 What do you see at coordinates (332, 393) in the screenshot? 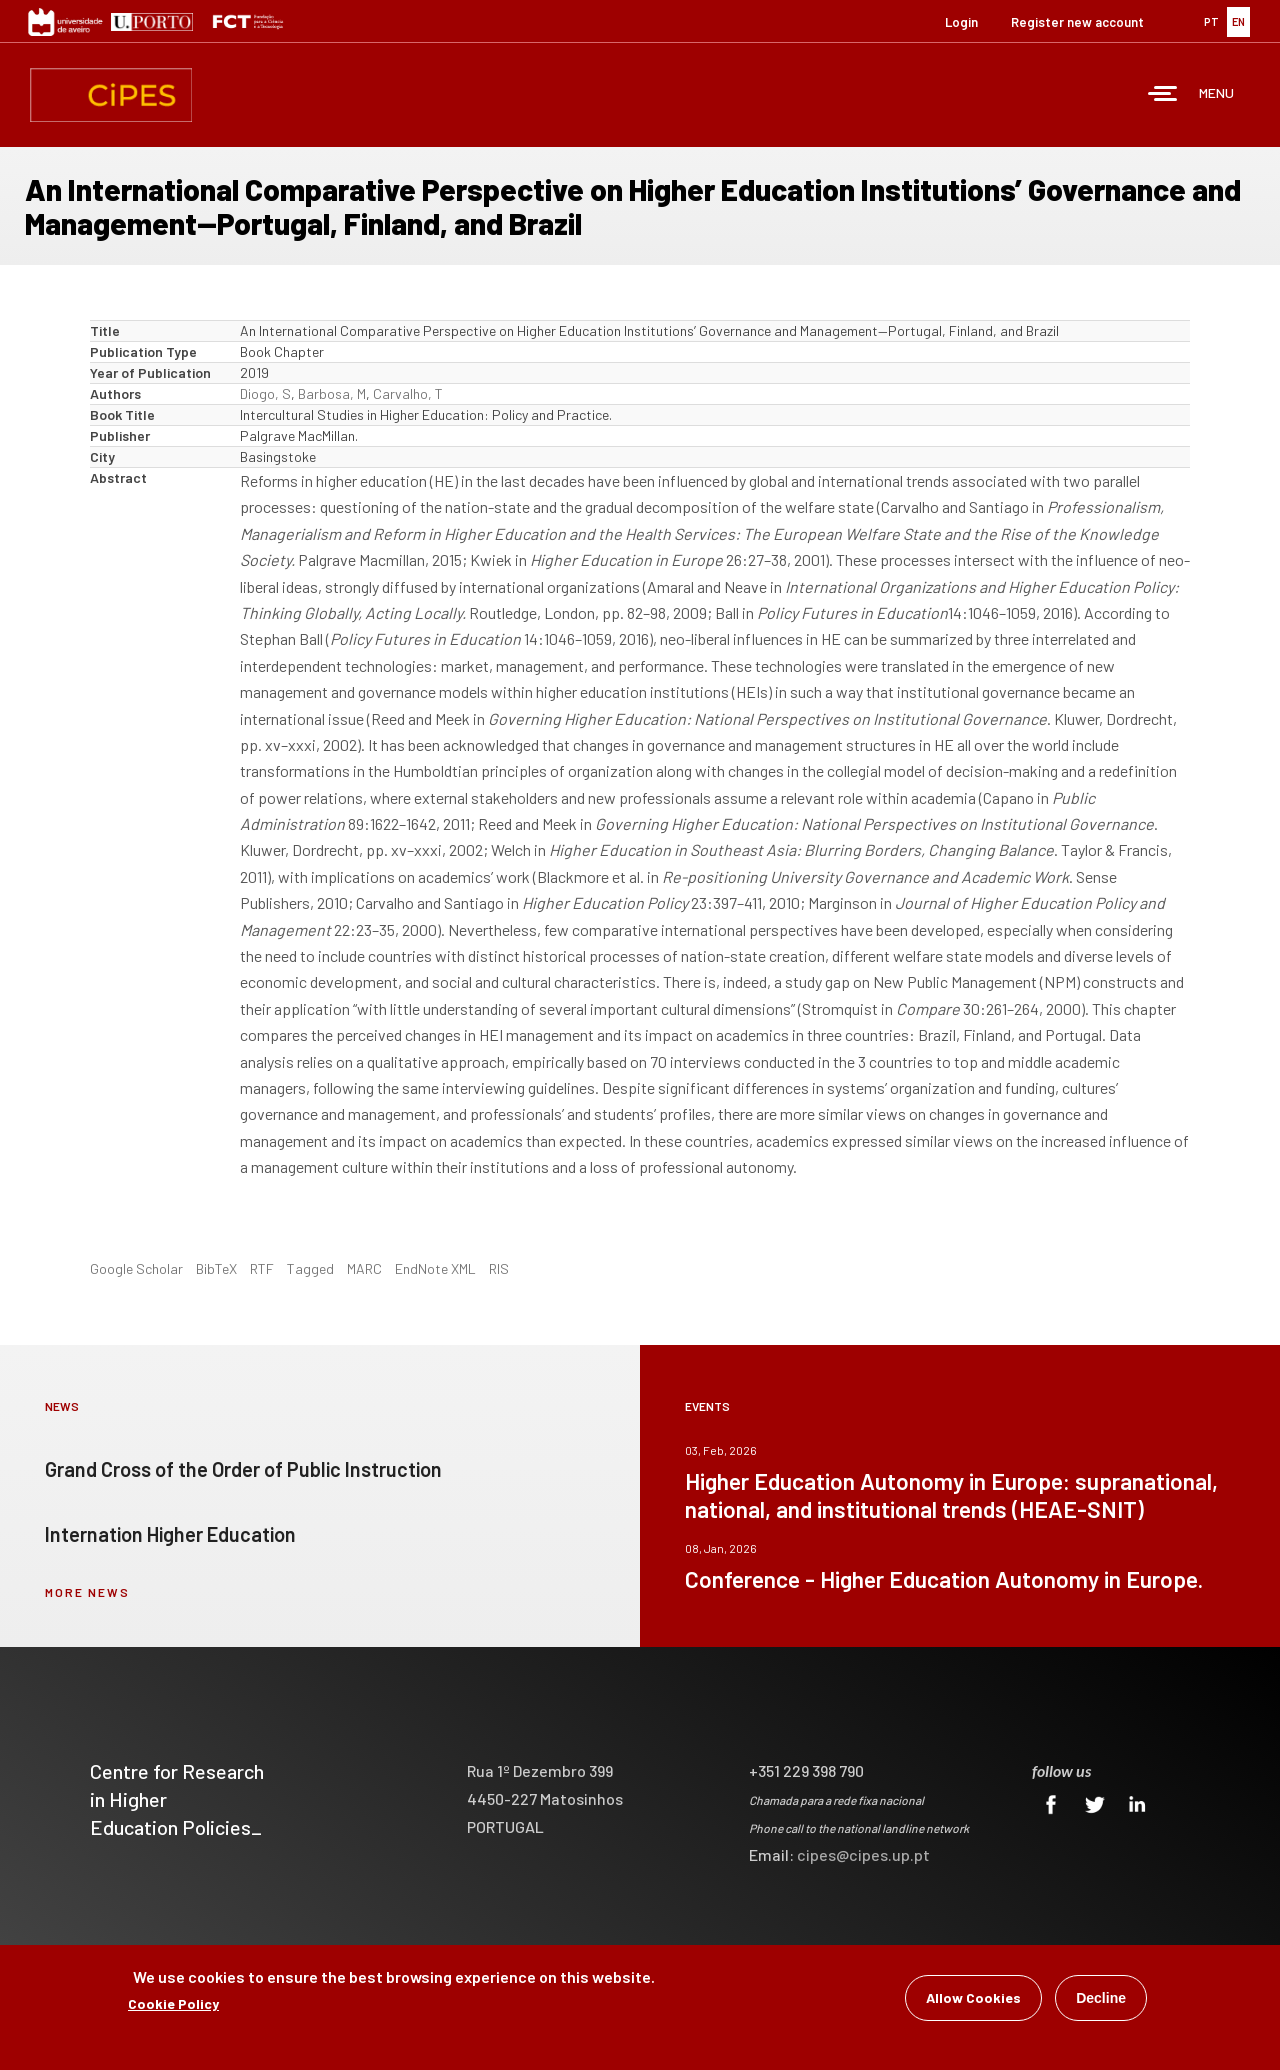
I see `Barbosa, M` at bounding box center [332, 393].